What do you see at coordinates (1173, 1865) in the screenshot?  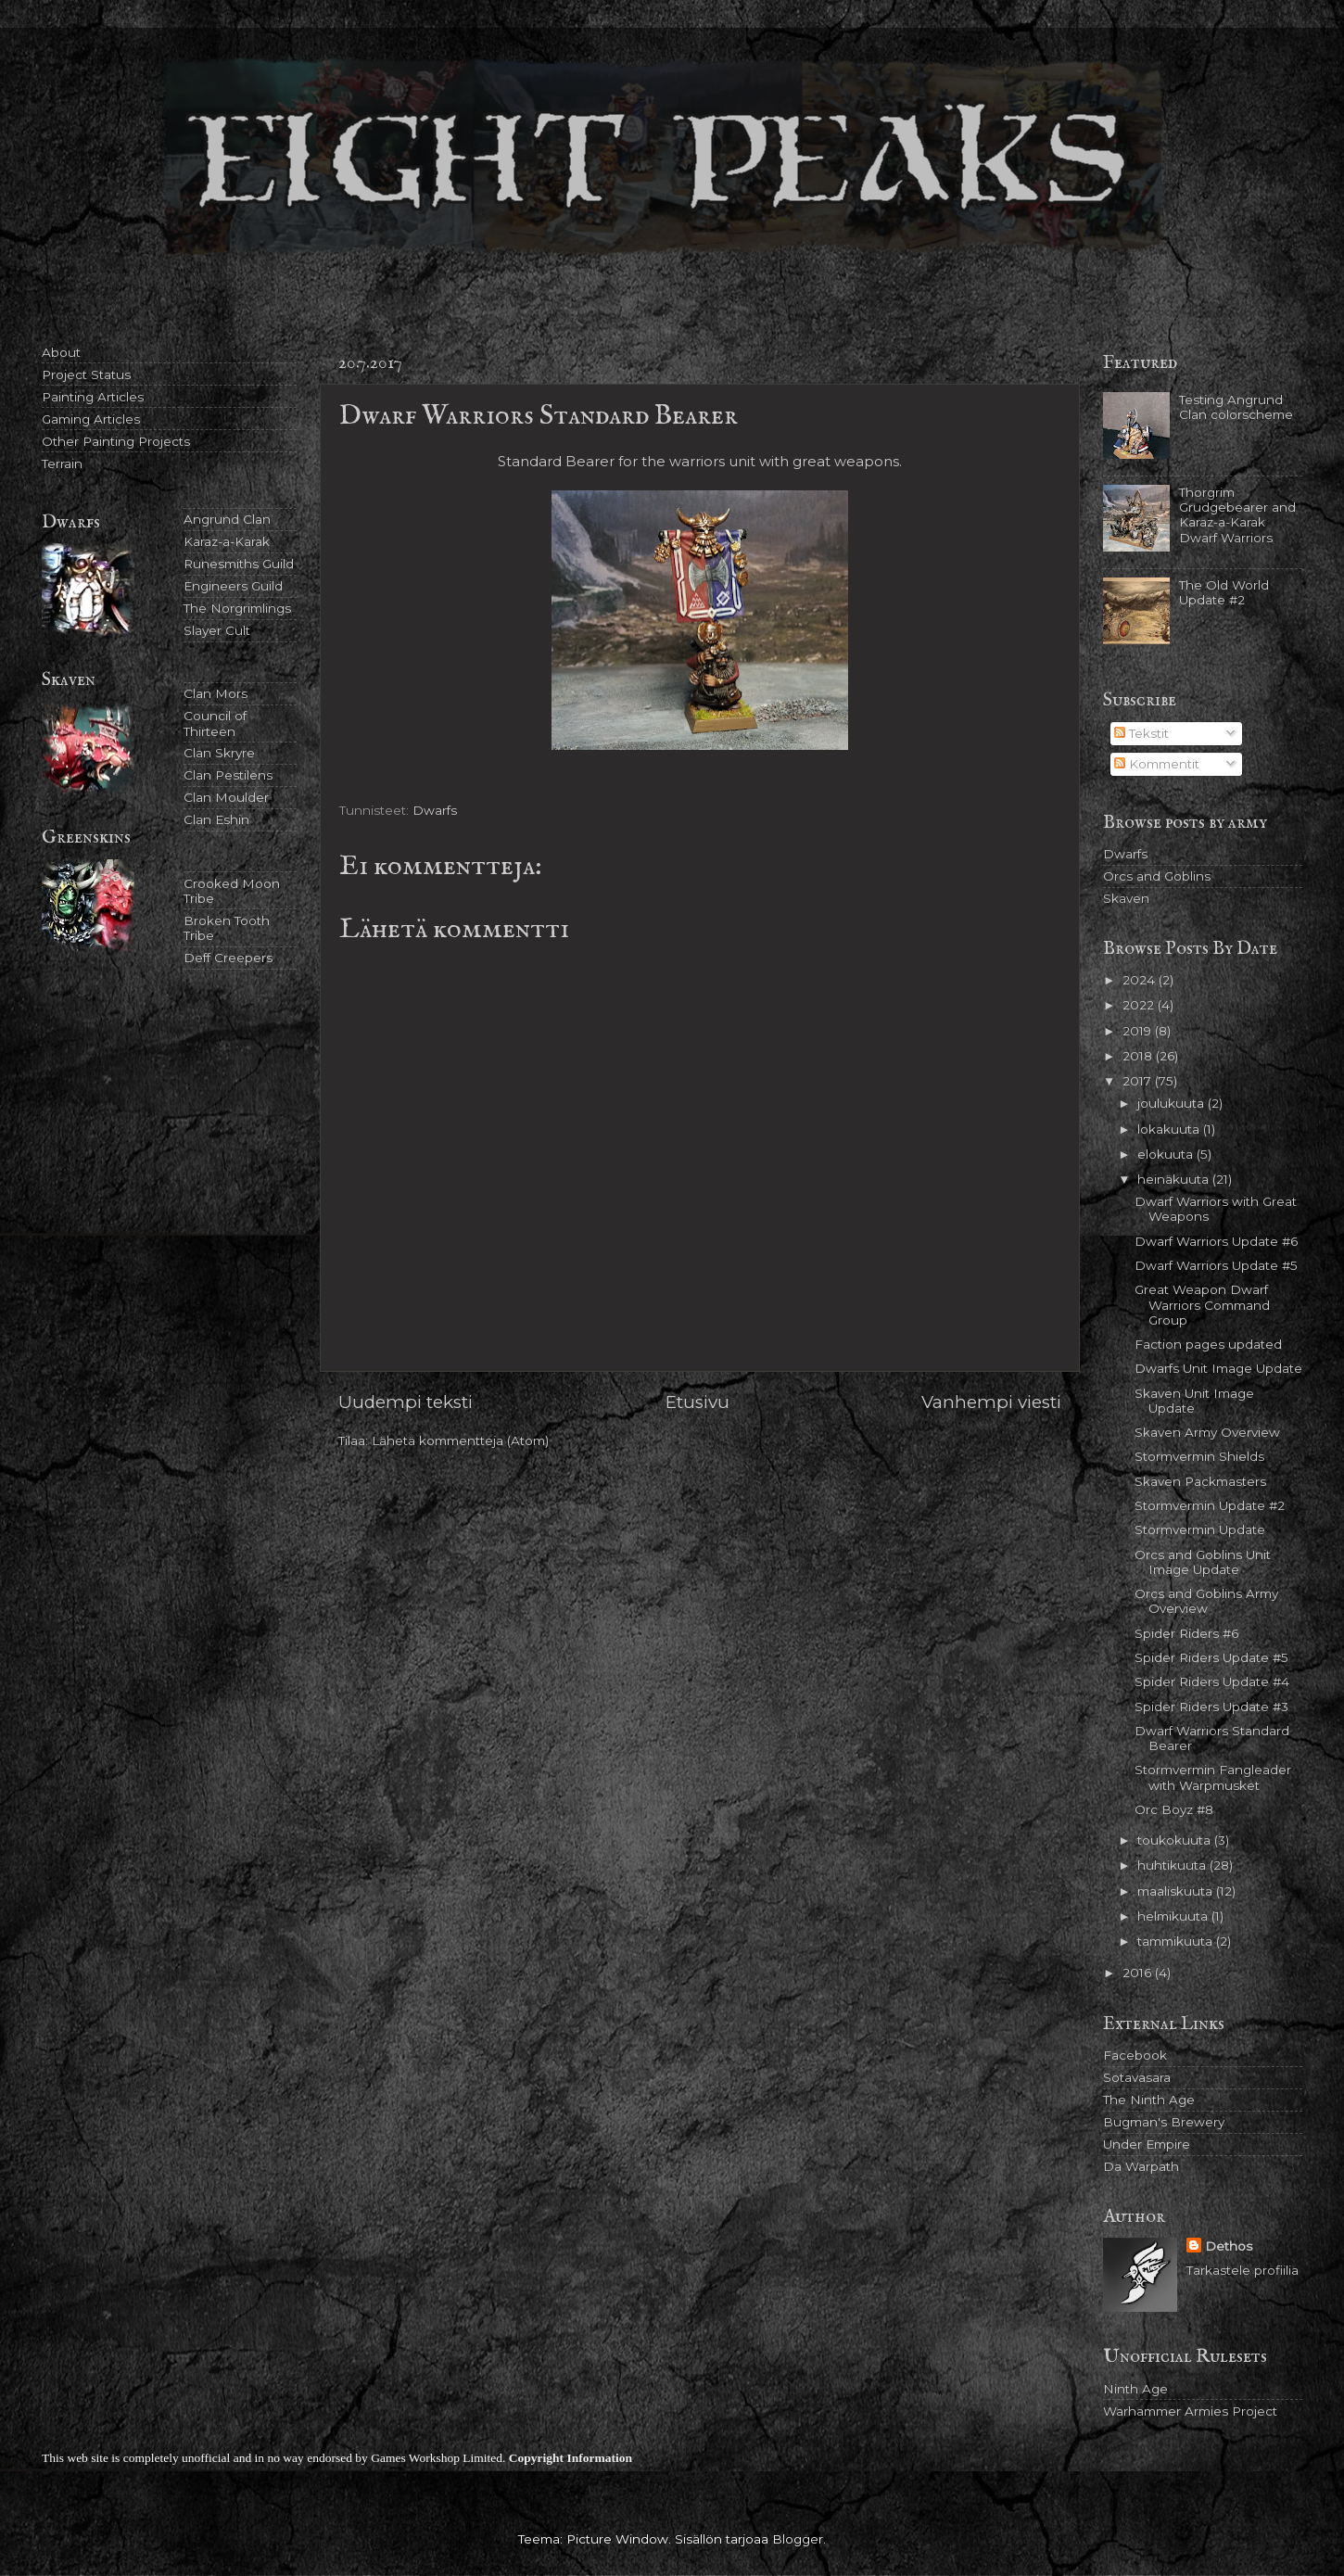 I see `huhtikuuta` at bounding box center [1173, 1865].